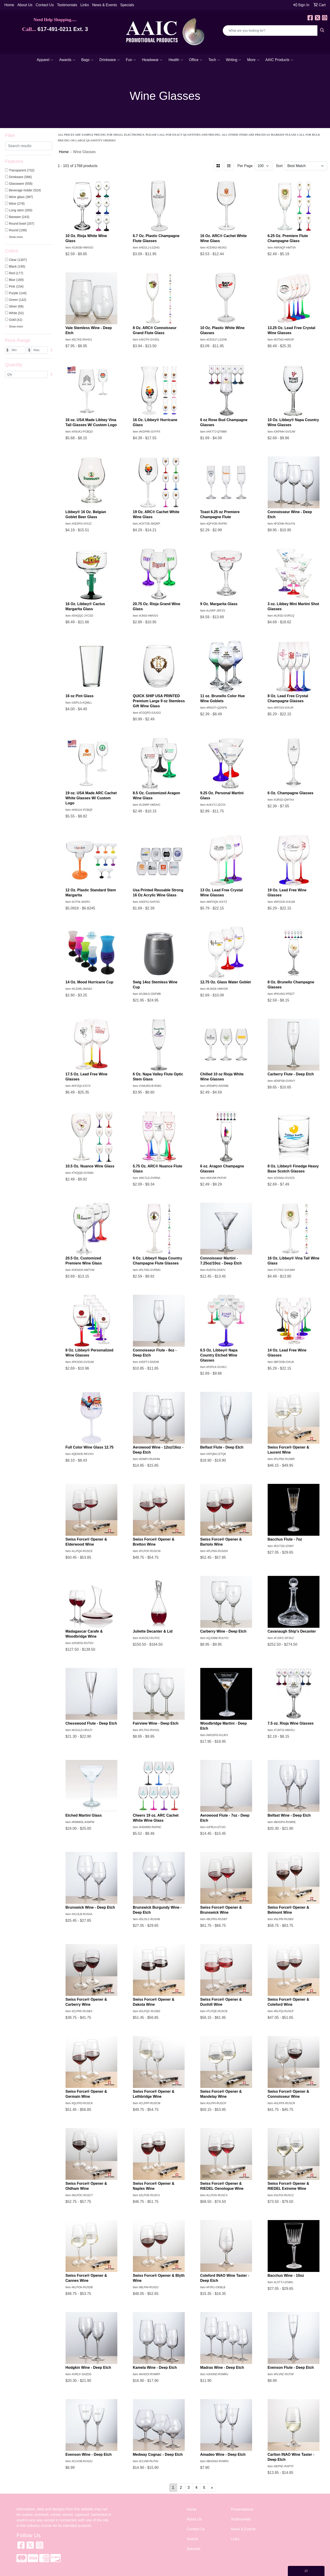  What do you see at coordinates (242, 2509) in the screenshot?
I see `Presentations` at bounding box center [242, 2509].